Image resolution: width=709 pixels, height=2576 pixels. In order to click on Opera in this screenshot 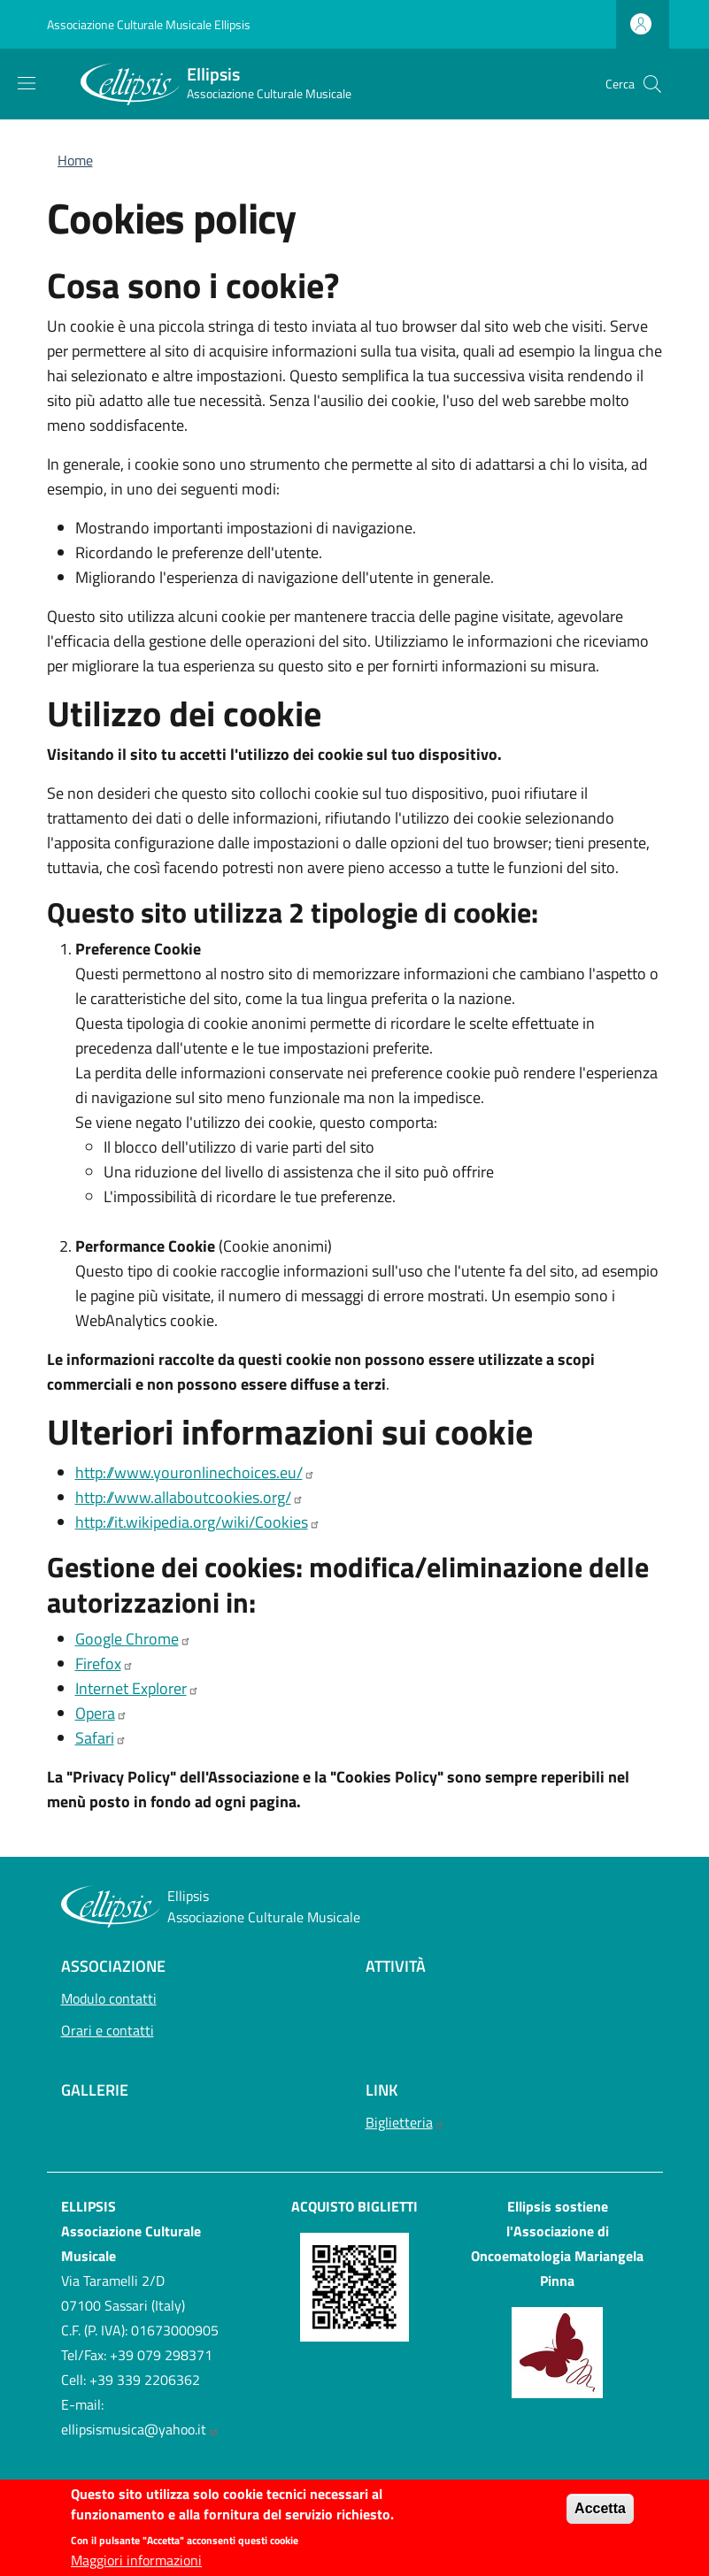, I will do `click(101, 1713)`.